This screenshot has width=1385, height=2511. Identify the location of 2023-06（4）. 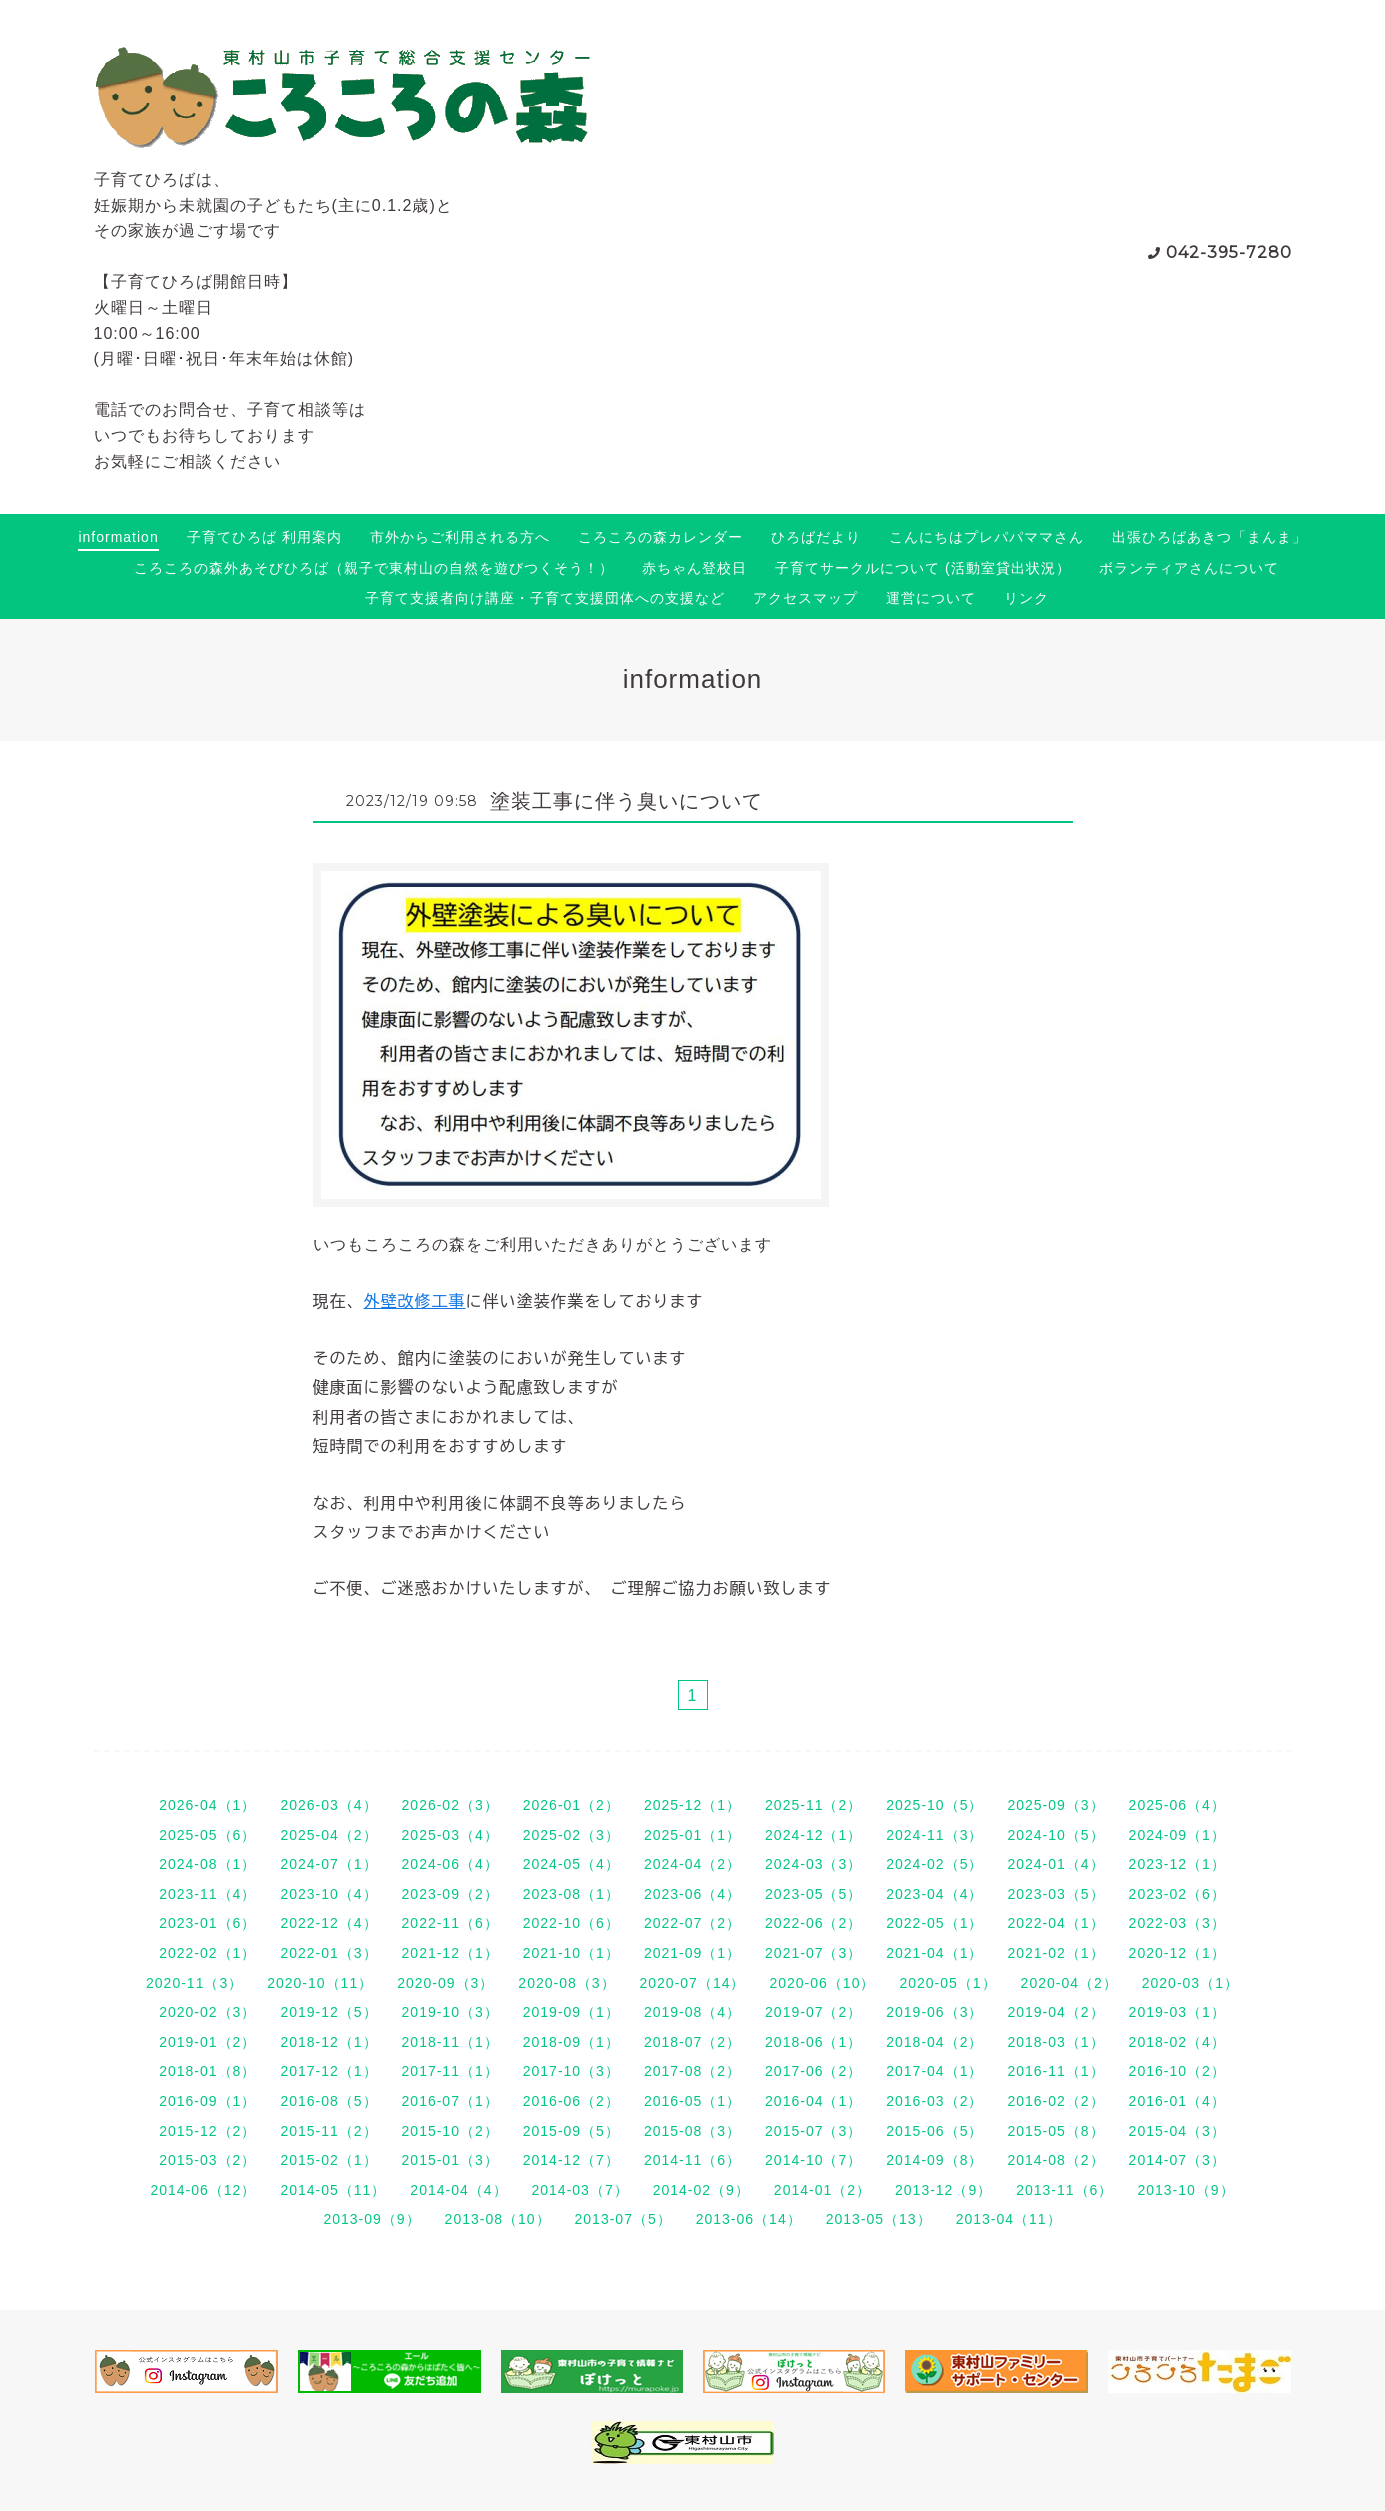
(692, 1894).